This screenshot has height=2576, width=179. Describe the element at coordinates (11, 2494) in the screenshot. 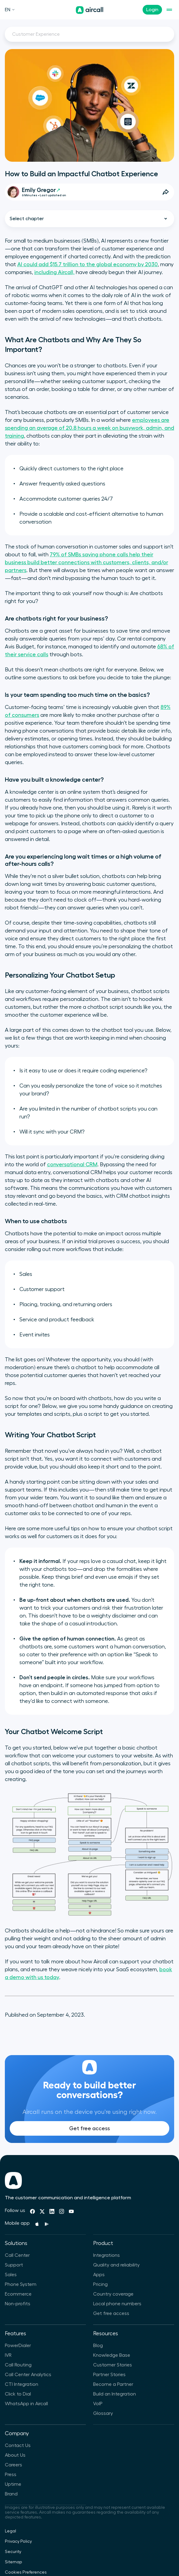

I see `Brand` at that location.